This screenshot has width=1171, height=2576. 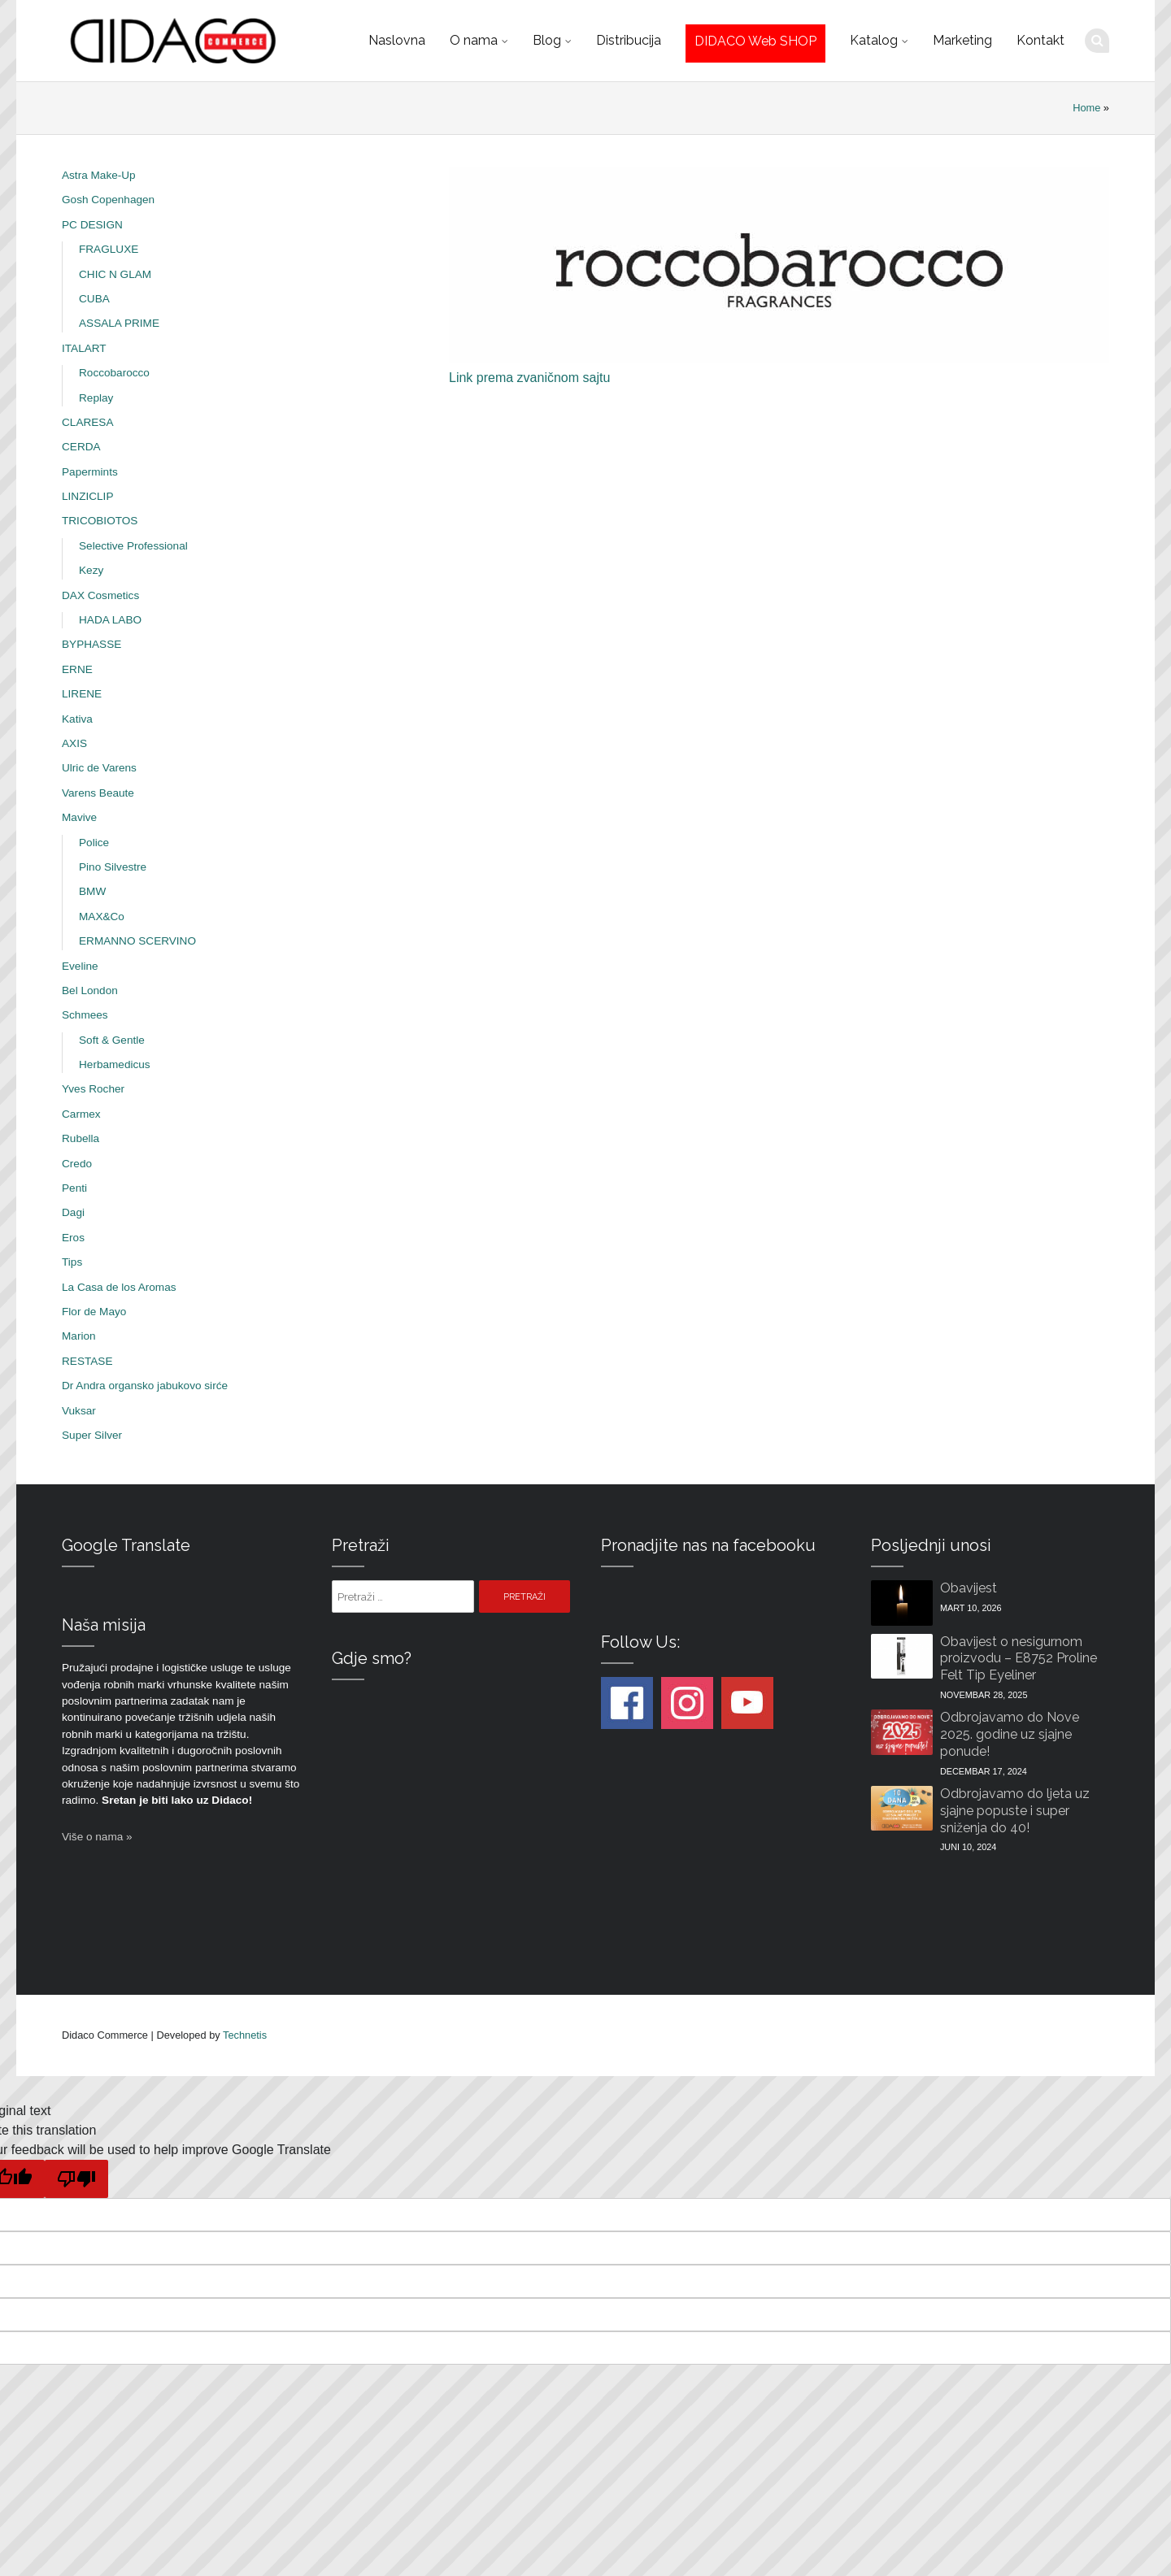 I want to click on Pino Silvestre, so click(x=112, y=867).